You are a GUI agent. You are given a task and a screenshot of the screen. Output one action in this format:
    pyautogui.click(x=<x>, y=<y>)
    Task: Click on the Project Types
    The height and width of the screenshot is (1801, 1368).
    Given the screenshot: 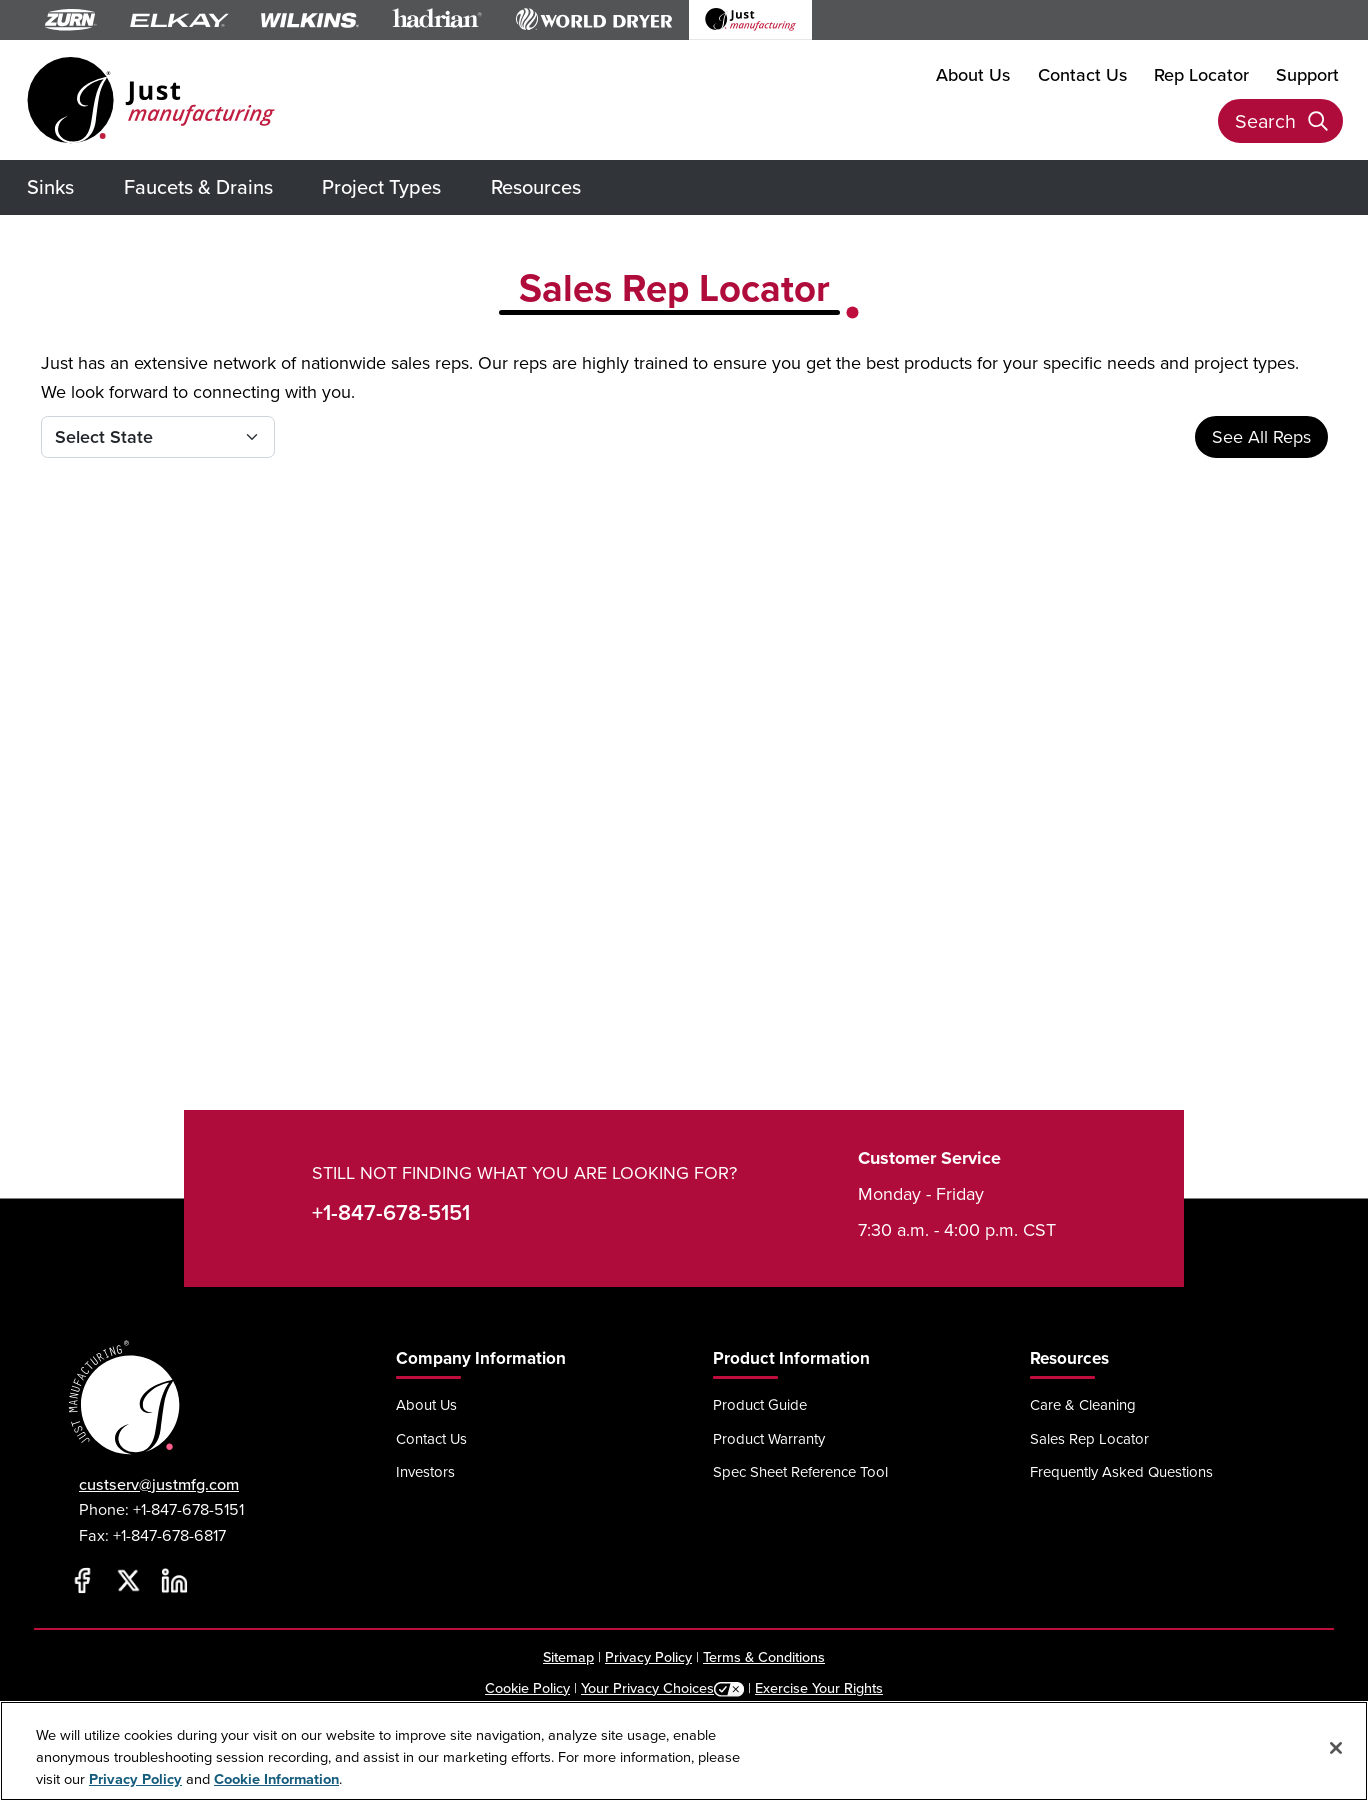 What is the action you would take?
    pyautogui.click(x=381, y=186)
    